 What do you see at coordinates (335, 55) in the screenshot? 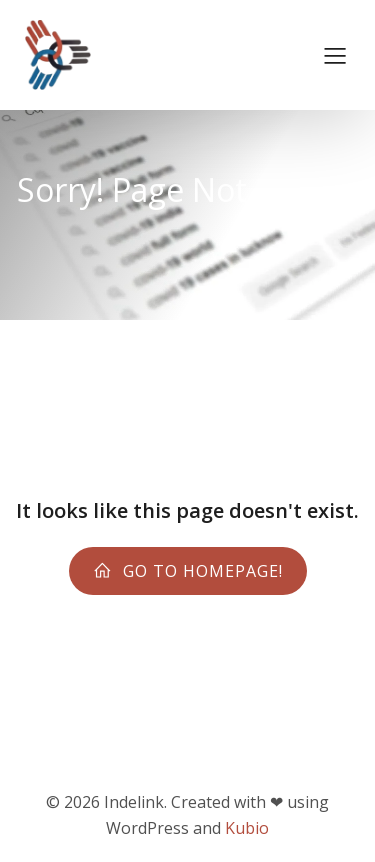
I see `[Menu sur mobile]` at bounding box center [335, 55].